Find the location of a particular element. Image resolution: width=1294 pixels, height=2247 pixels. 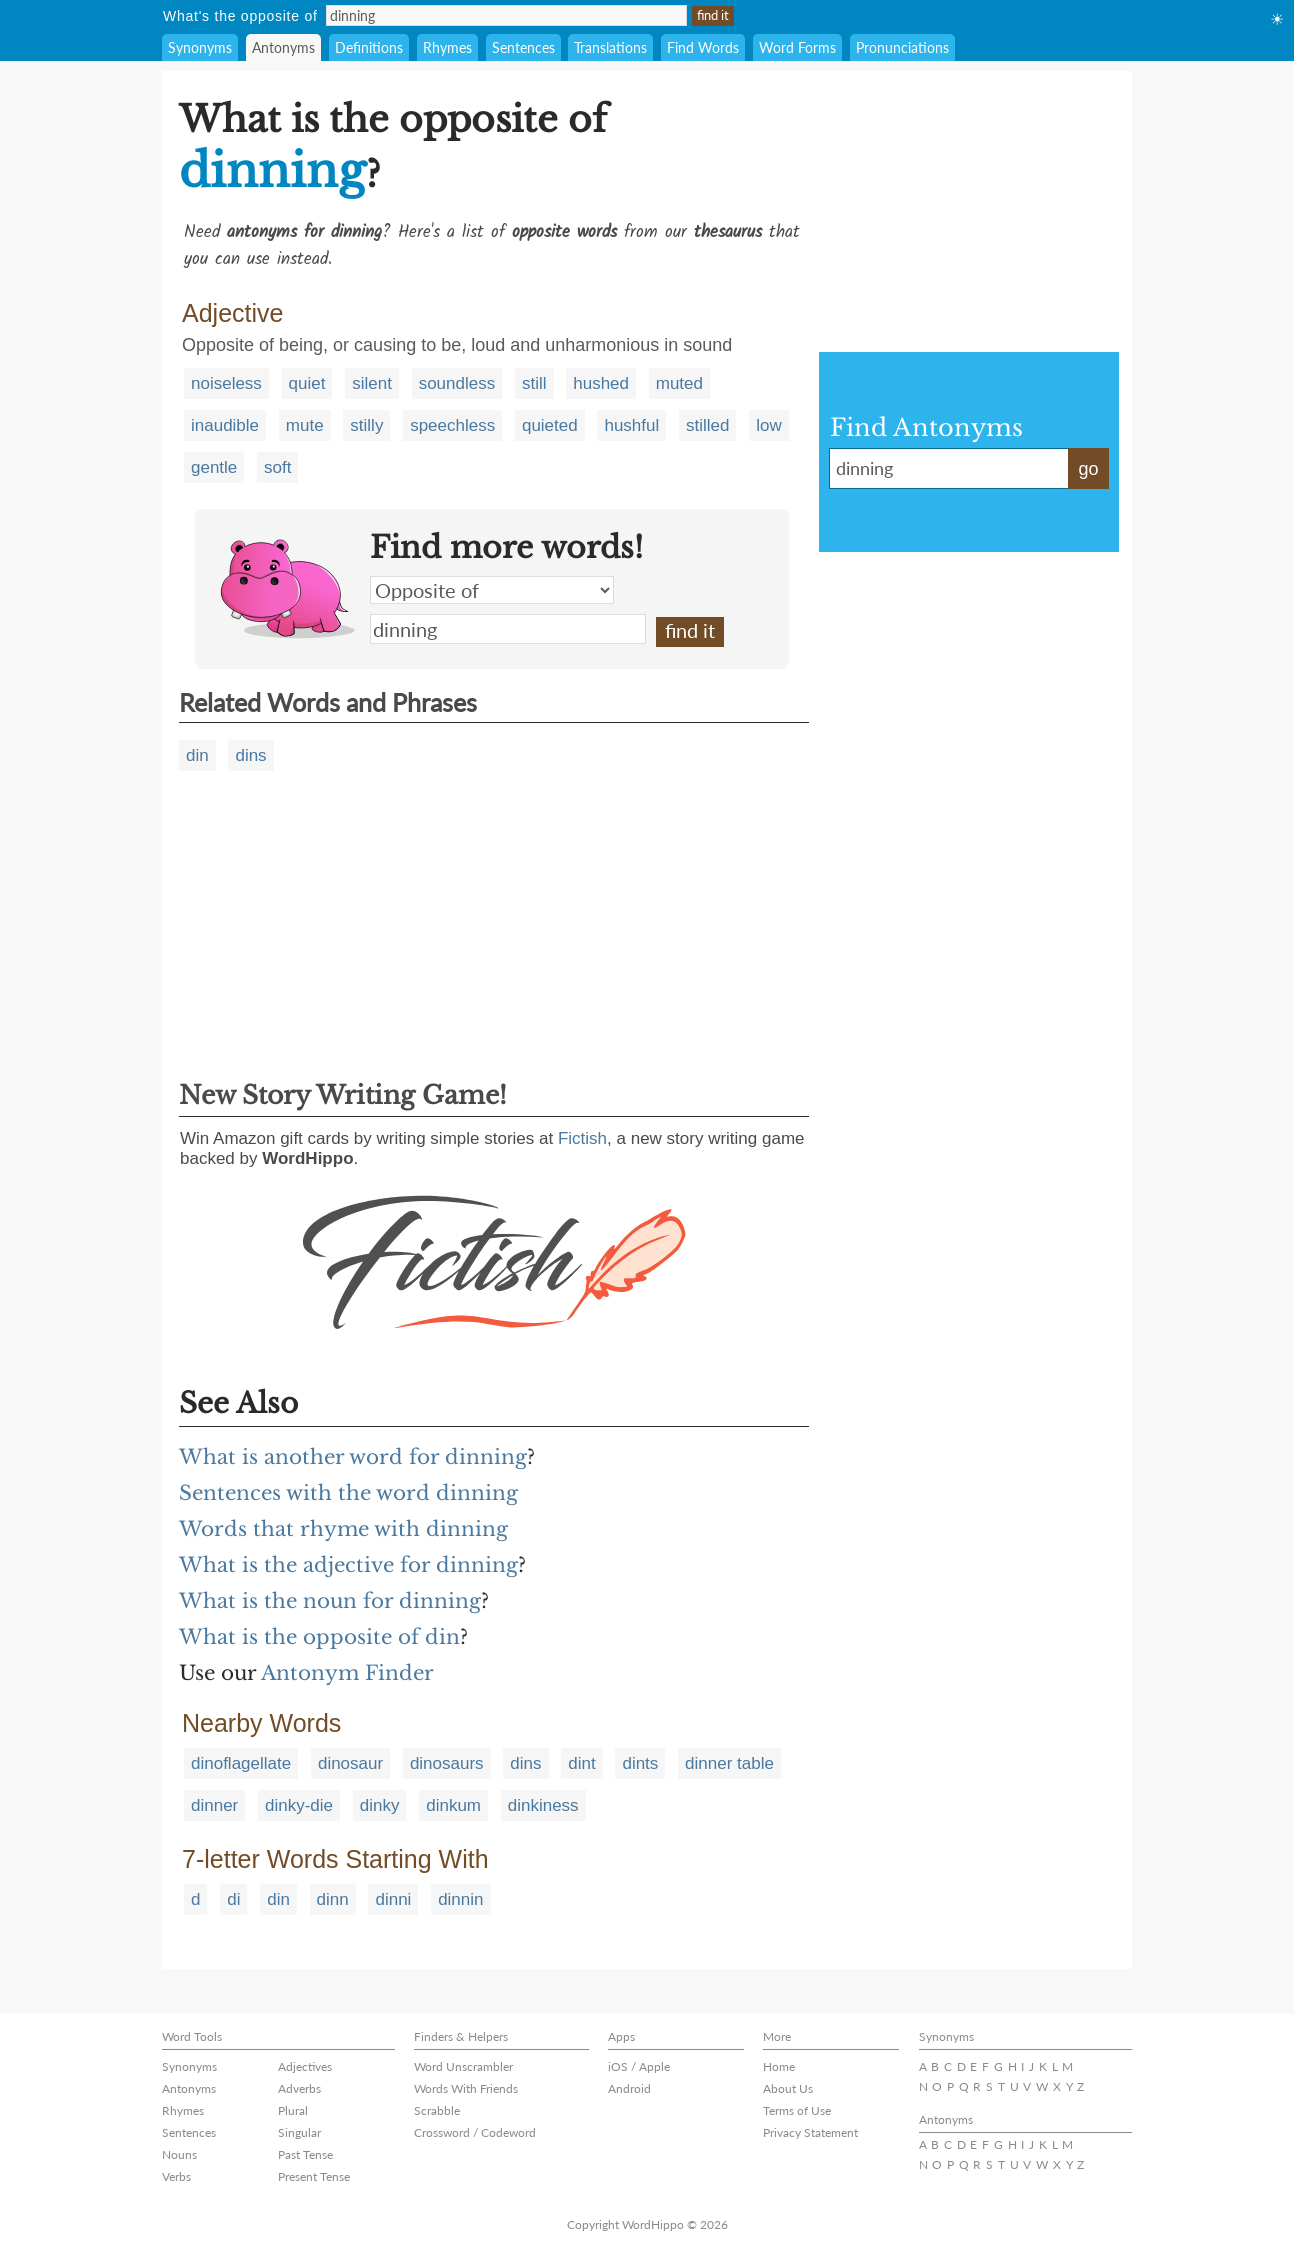

dinosaur is located at coordinates (350, 1763).